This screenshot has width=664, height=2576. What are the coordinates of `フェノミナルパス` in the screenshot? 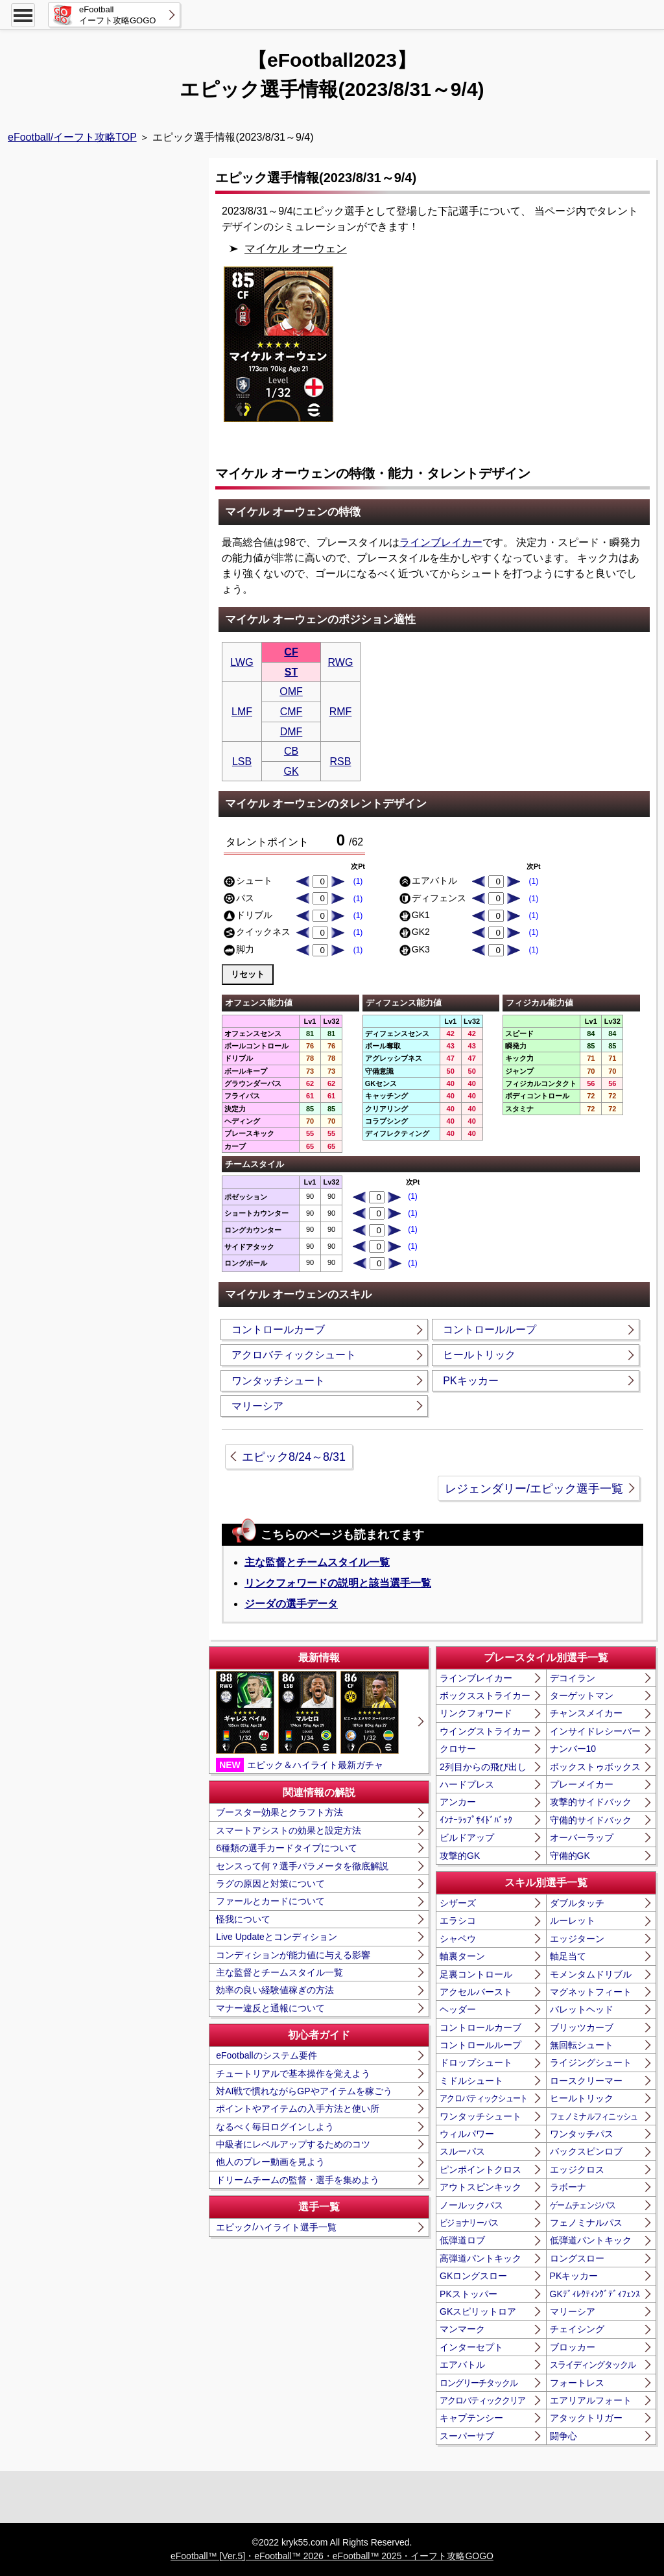 It's located at (586, 2222).